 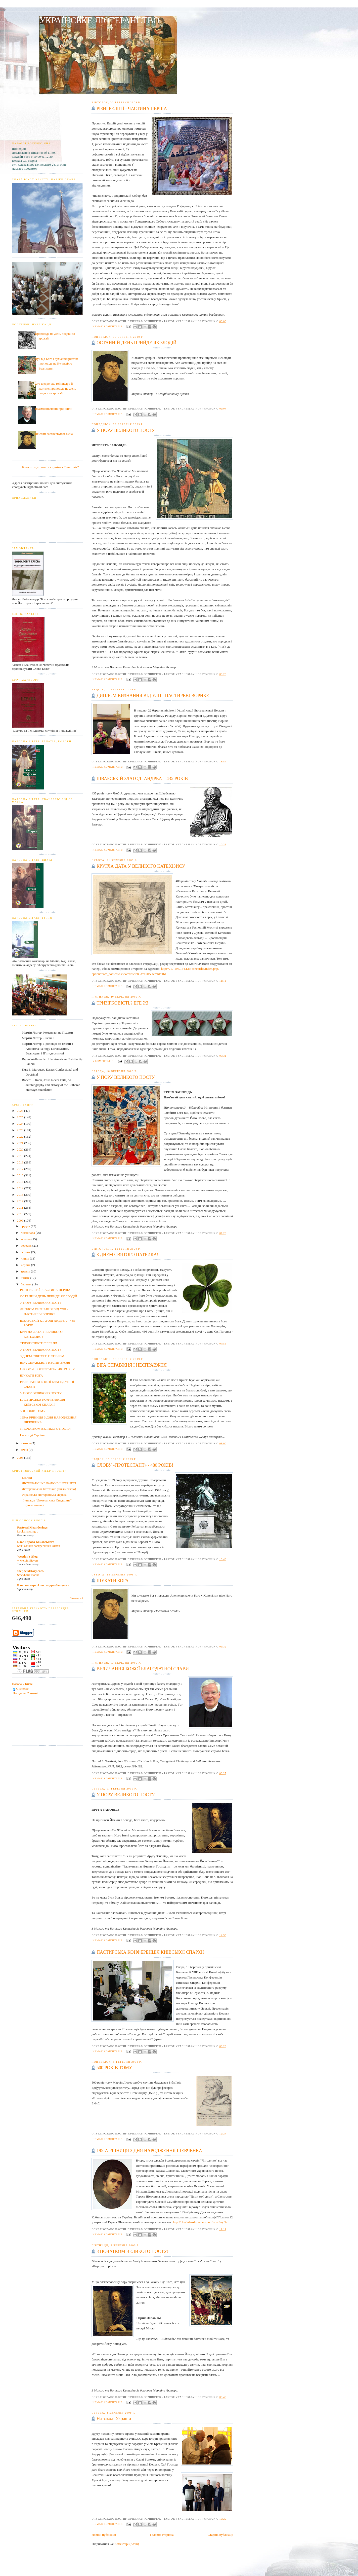 I want to click on ШУКАТИ БОГА, so click(x=112, y=1580).